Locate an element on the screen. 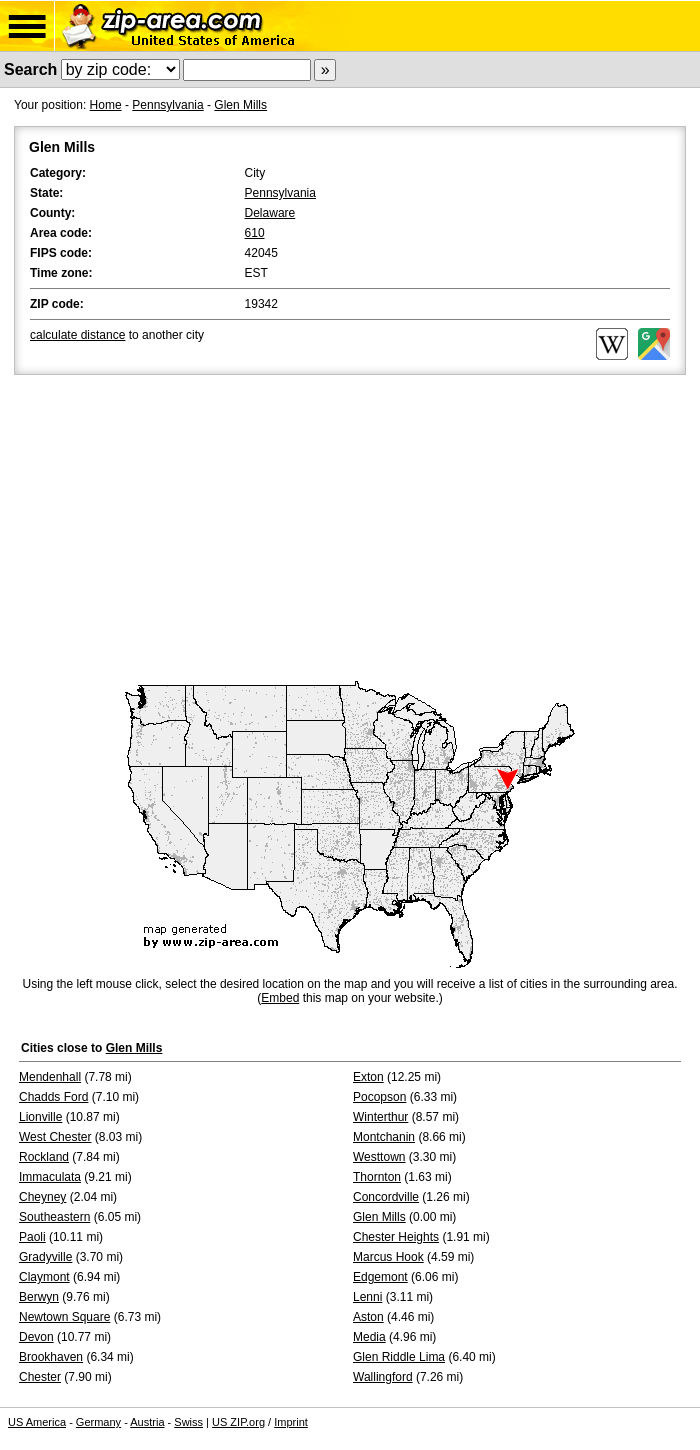 The height and width of the screenshot is (1450, 700). Embed is located at coordinates (280, 998).